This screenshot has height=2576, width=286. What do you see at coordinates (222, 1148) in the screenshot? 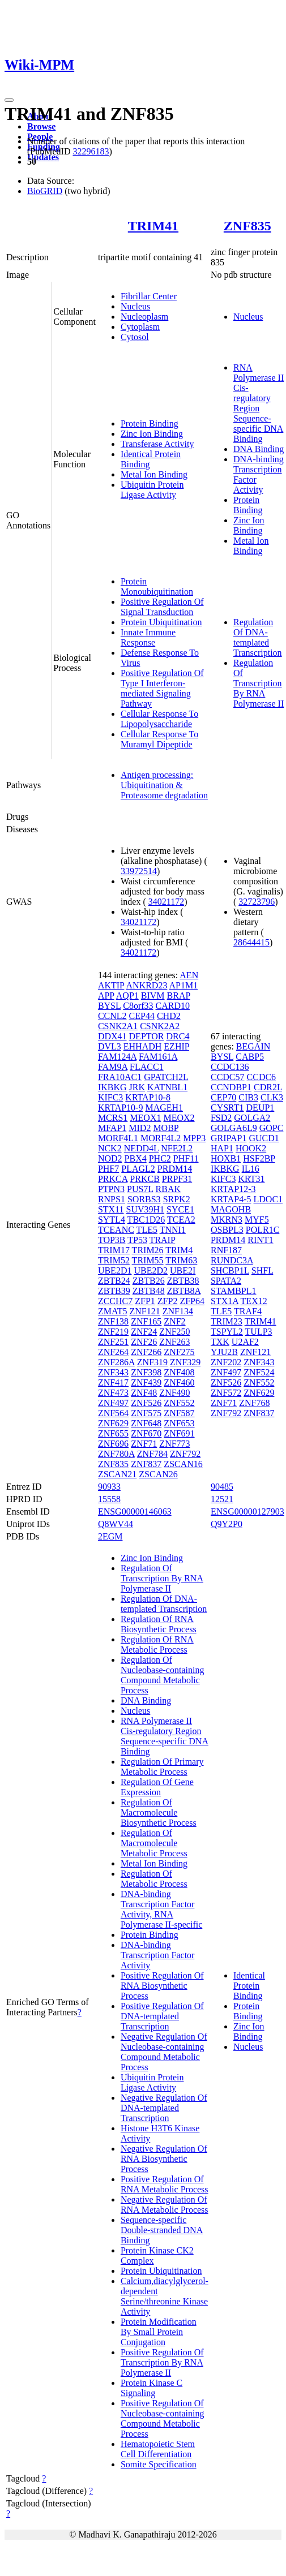
I see `HAP1` at bounding box center [222, 1148].